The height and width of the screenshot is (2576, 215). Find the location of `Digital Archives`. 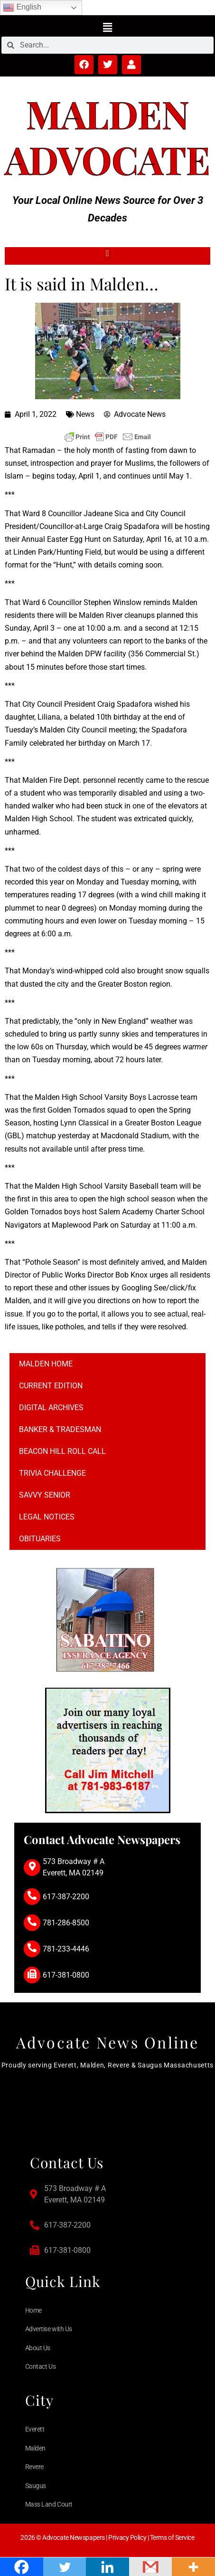

Digital Archives is located at coordinates (51, 1407).